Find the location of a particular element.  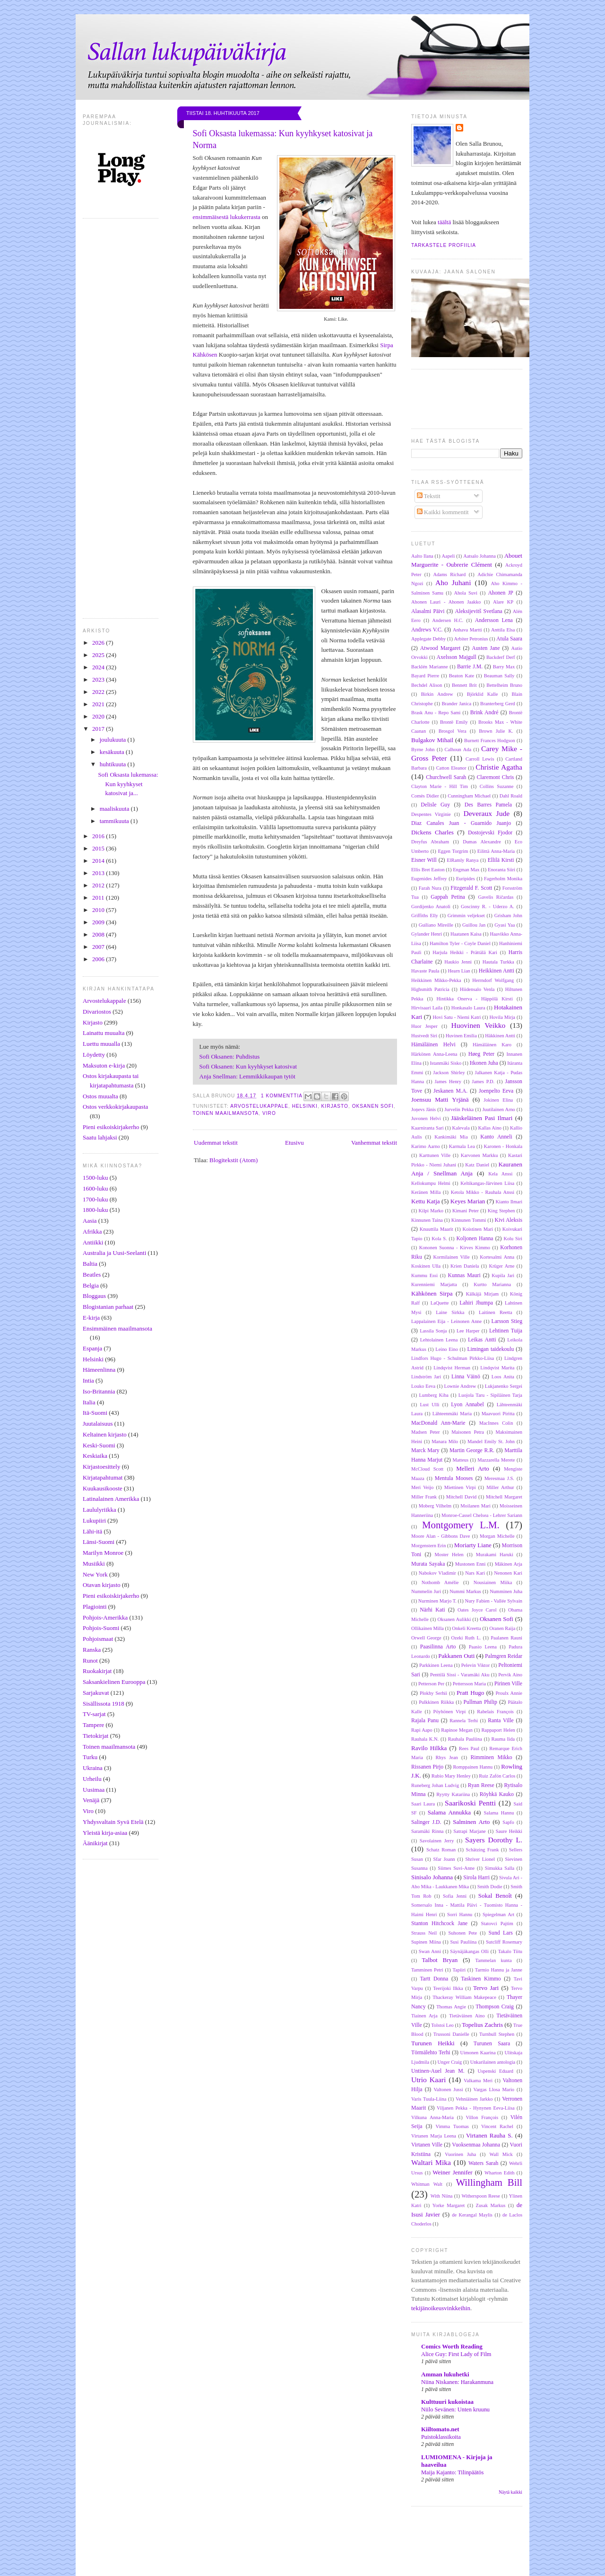

Vuorinen Juha is located at coordinates (460, 2154).